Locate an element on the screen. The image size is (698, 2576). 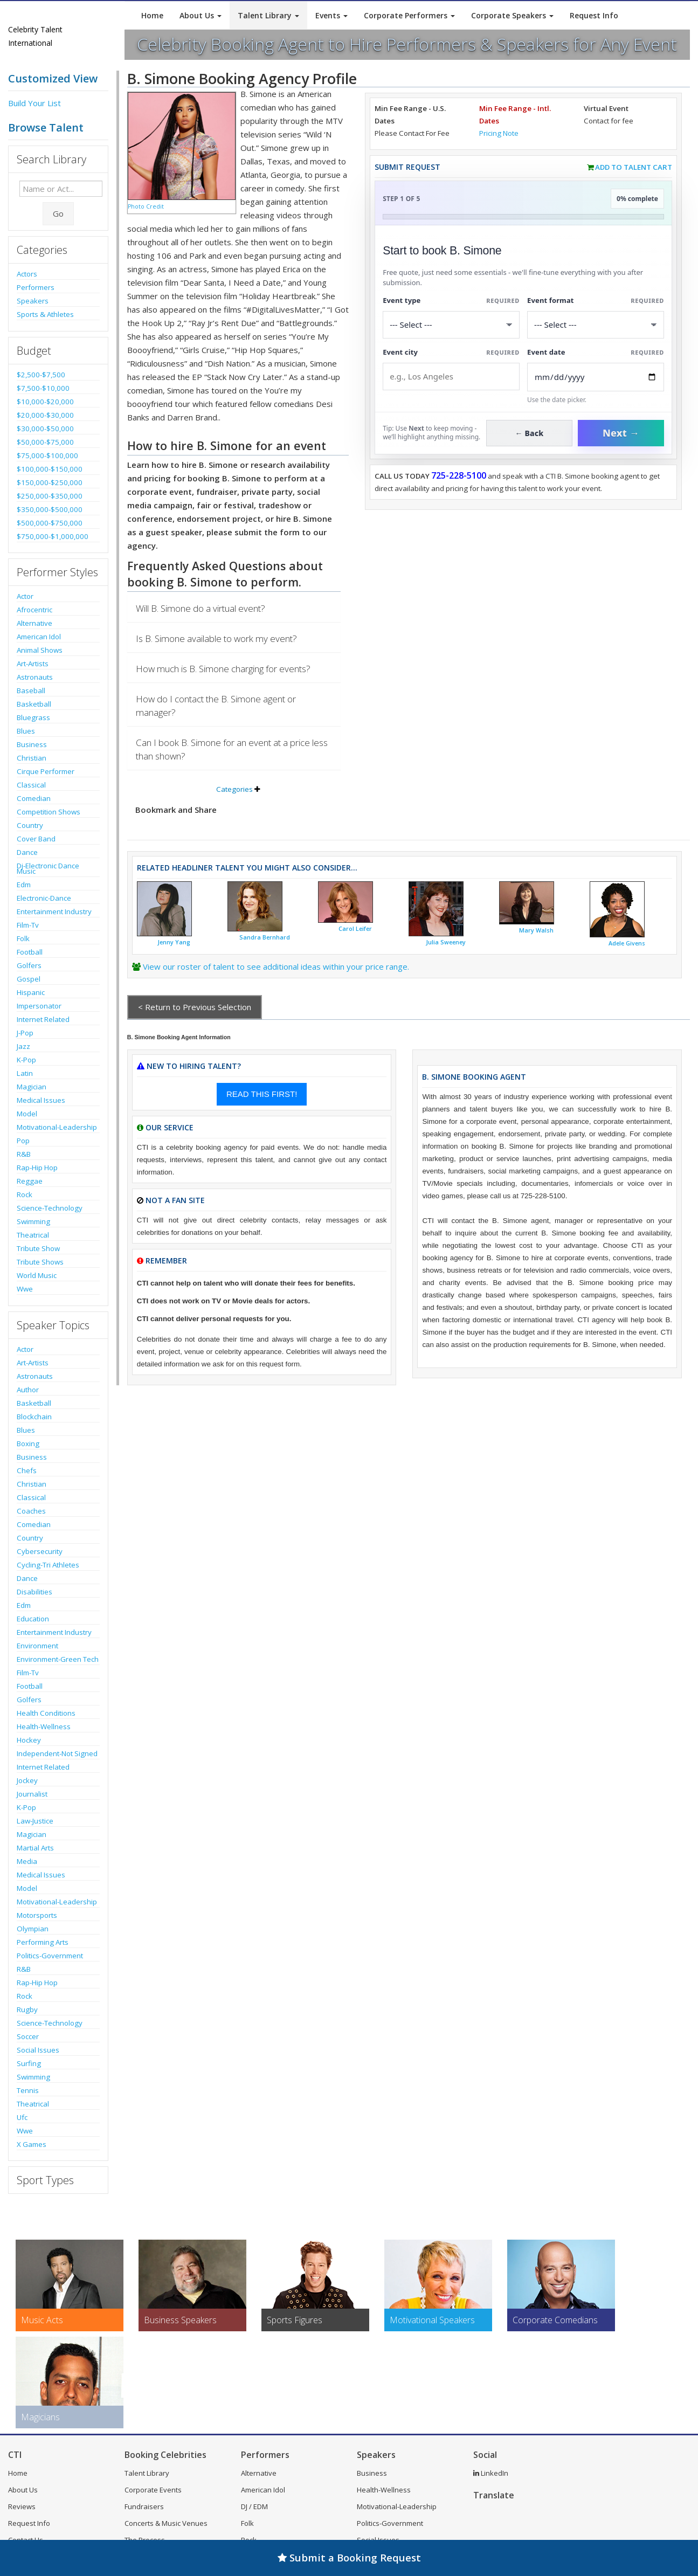
$30,000-$50,000 is located at coordinates (45, 428).